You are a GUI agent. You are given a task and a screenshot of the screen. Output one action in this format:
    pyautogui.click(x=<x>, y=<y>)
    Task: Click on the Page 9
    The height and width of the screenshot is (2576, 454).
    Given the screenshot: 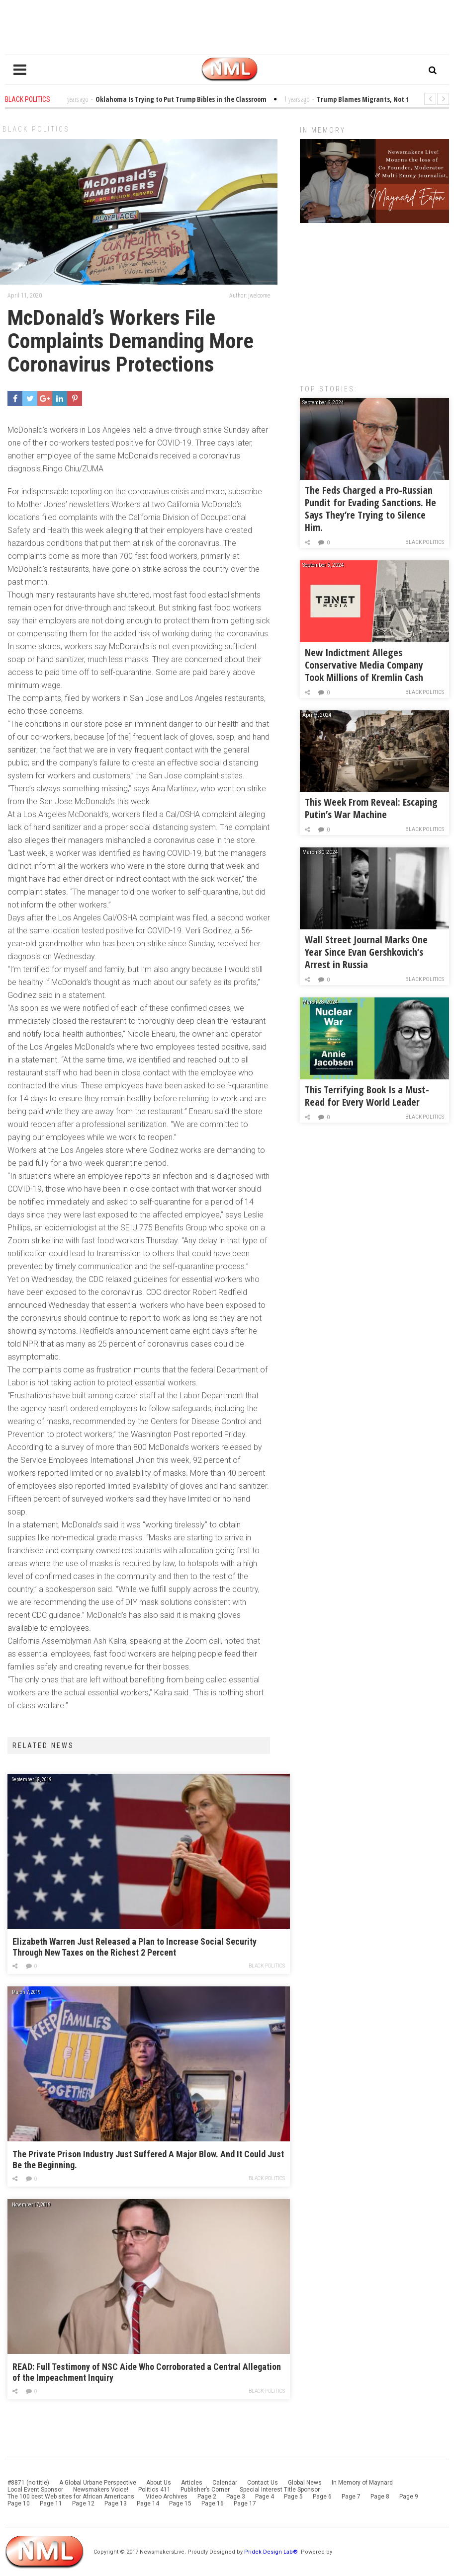 What is the action you would take?
    pyautogui.click(x=408, y=2496)
    